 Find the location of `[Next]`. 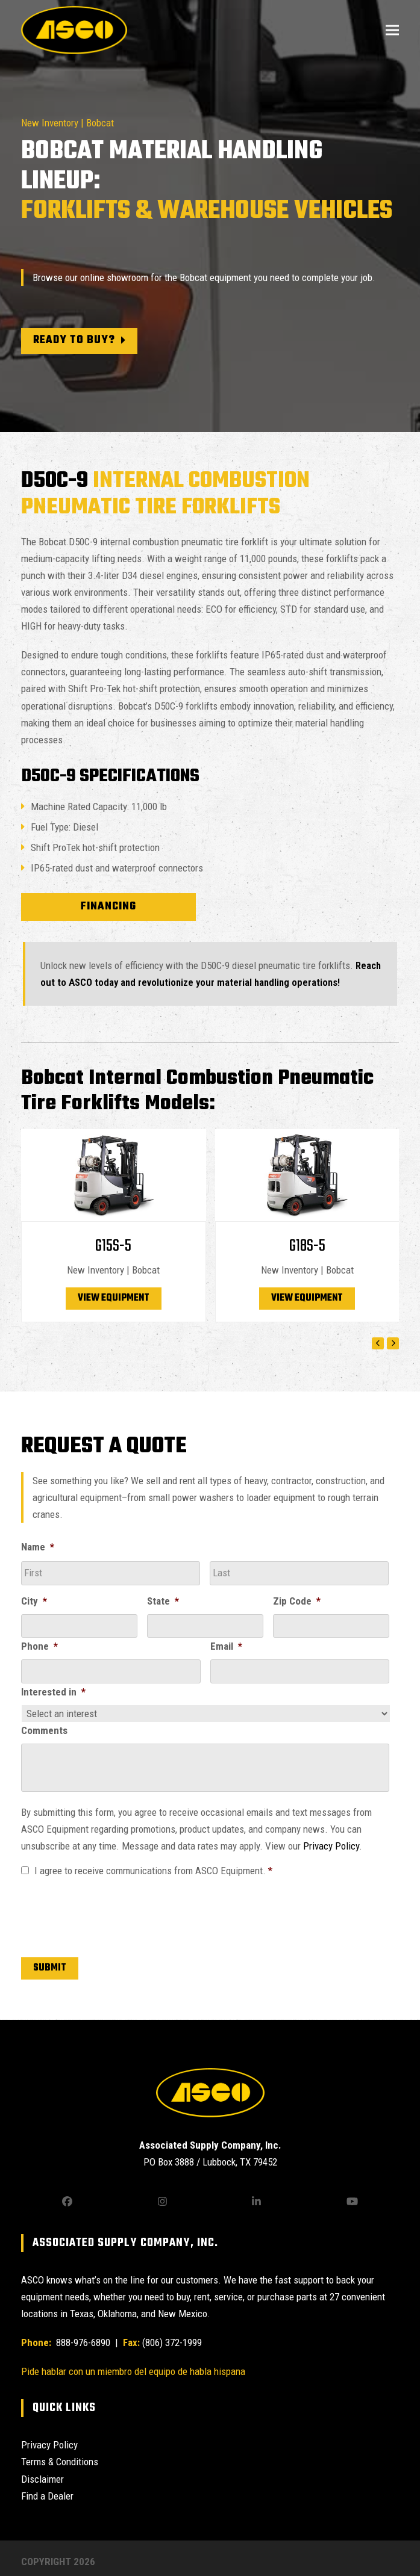

[Next] is located at coordinates (393, 1343).